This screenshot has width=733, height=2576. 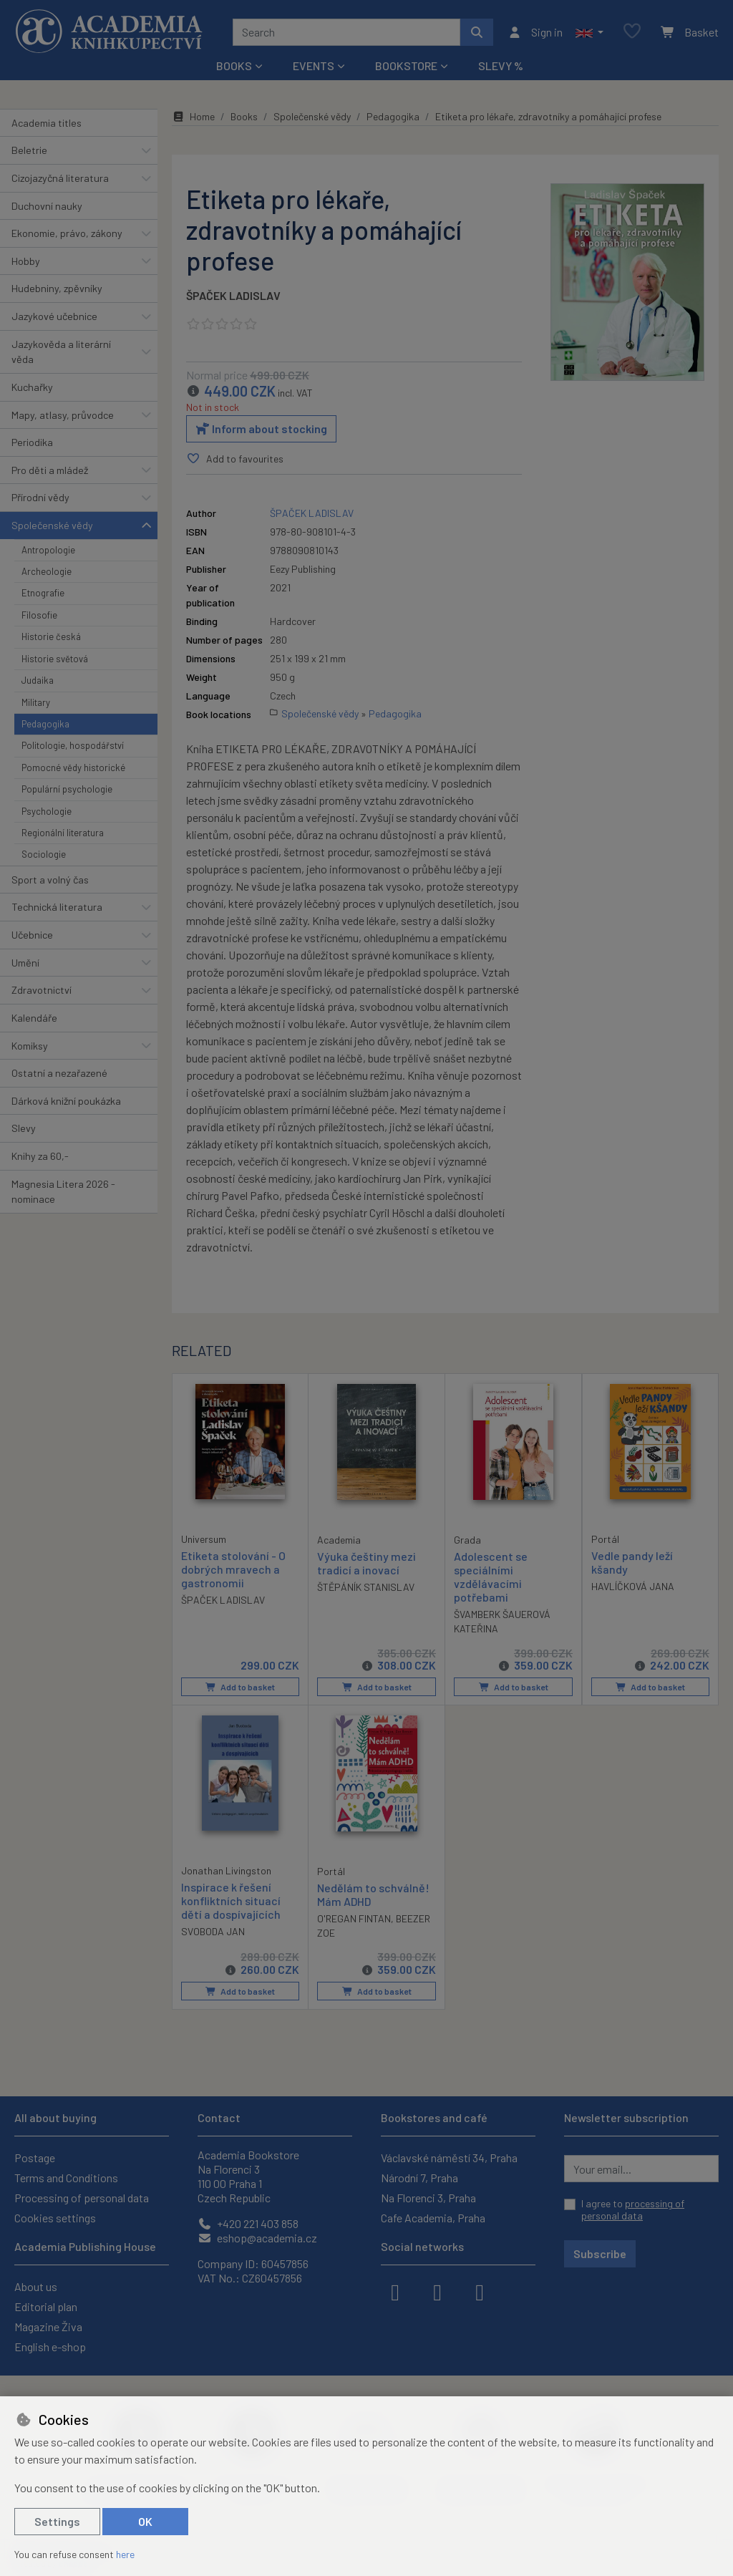 What do you see at coordinates (449, 2157) in the screenshot?
I see `Václavské náměstí 34, Praha` at bounding box center [449, 2157].